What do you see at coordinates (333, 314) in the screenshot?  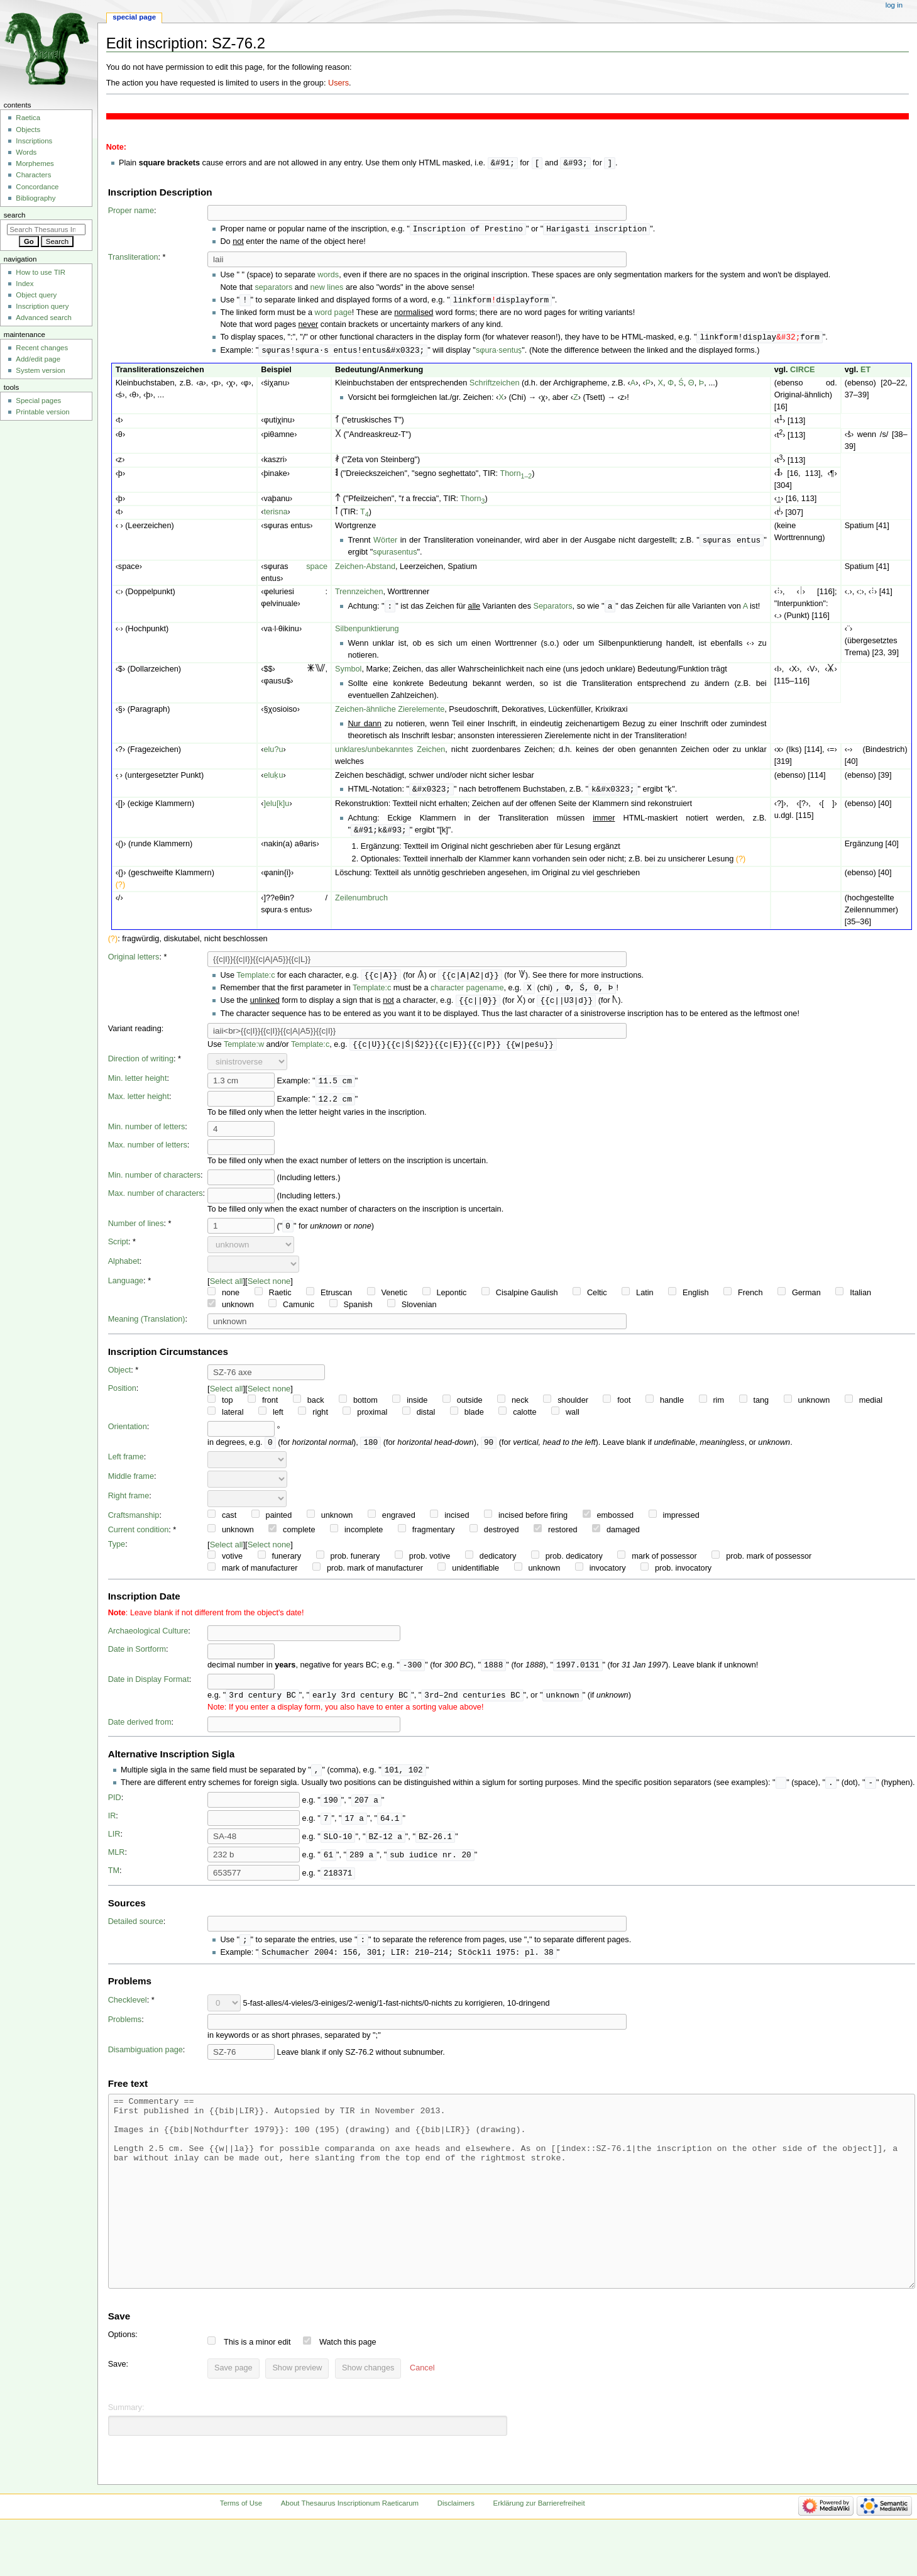 I see `word page` at bounding box center [333, 314].